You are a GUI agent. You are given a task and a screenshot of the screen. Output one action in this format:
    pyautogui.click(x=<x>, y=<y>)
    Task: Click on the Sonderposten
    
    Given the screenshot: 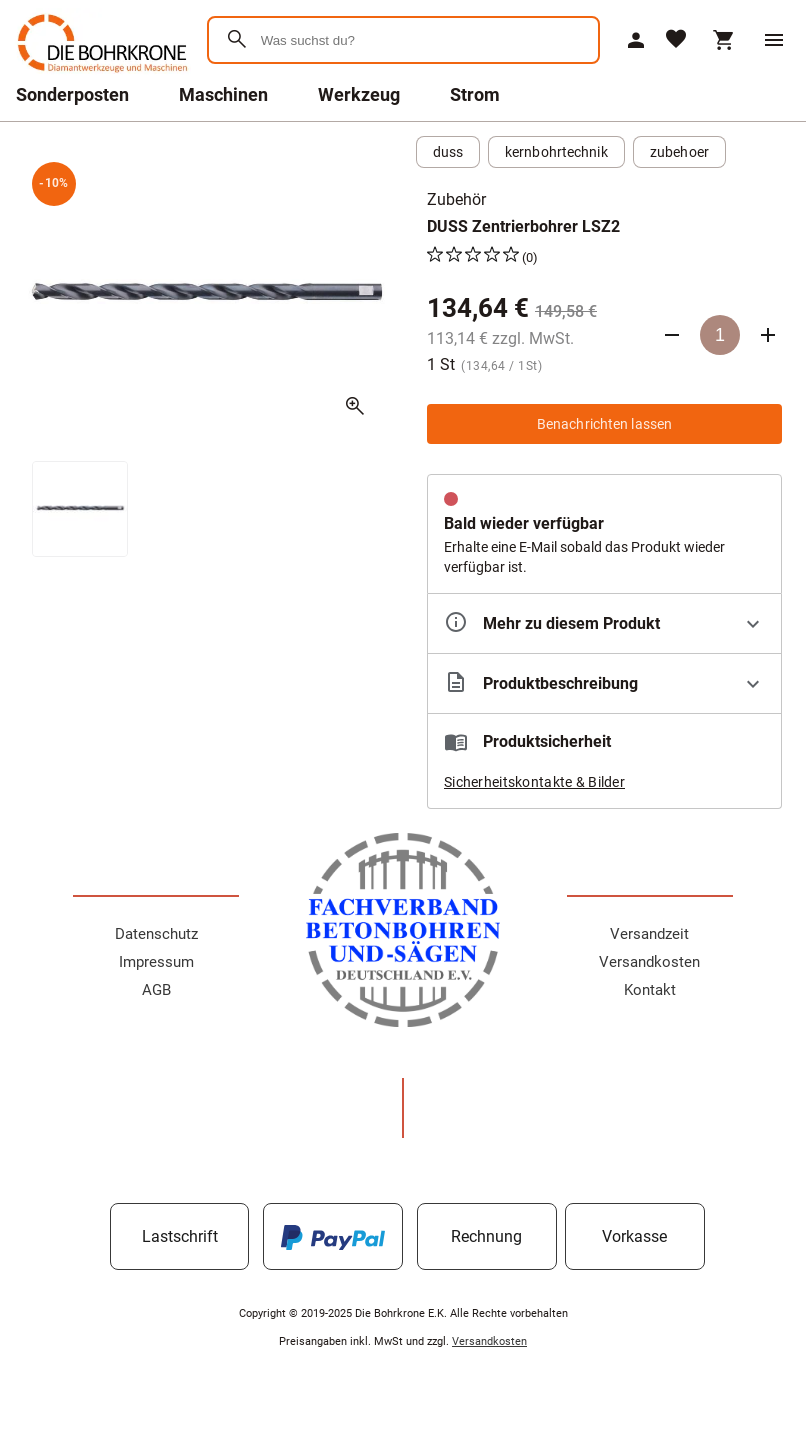 What is the action you would take?
    pyautogui.click(x=72, y=94)
    